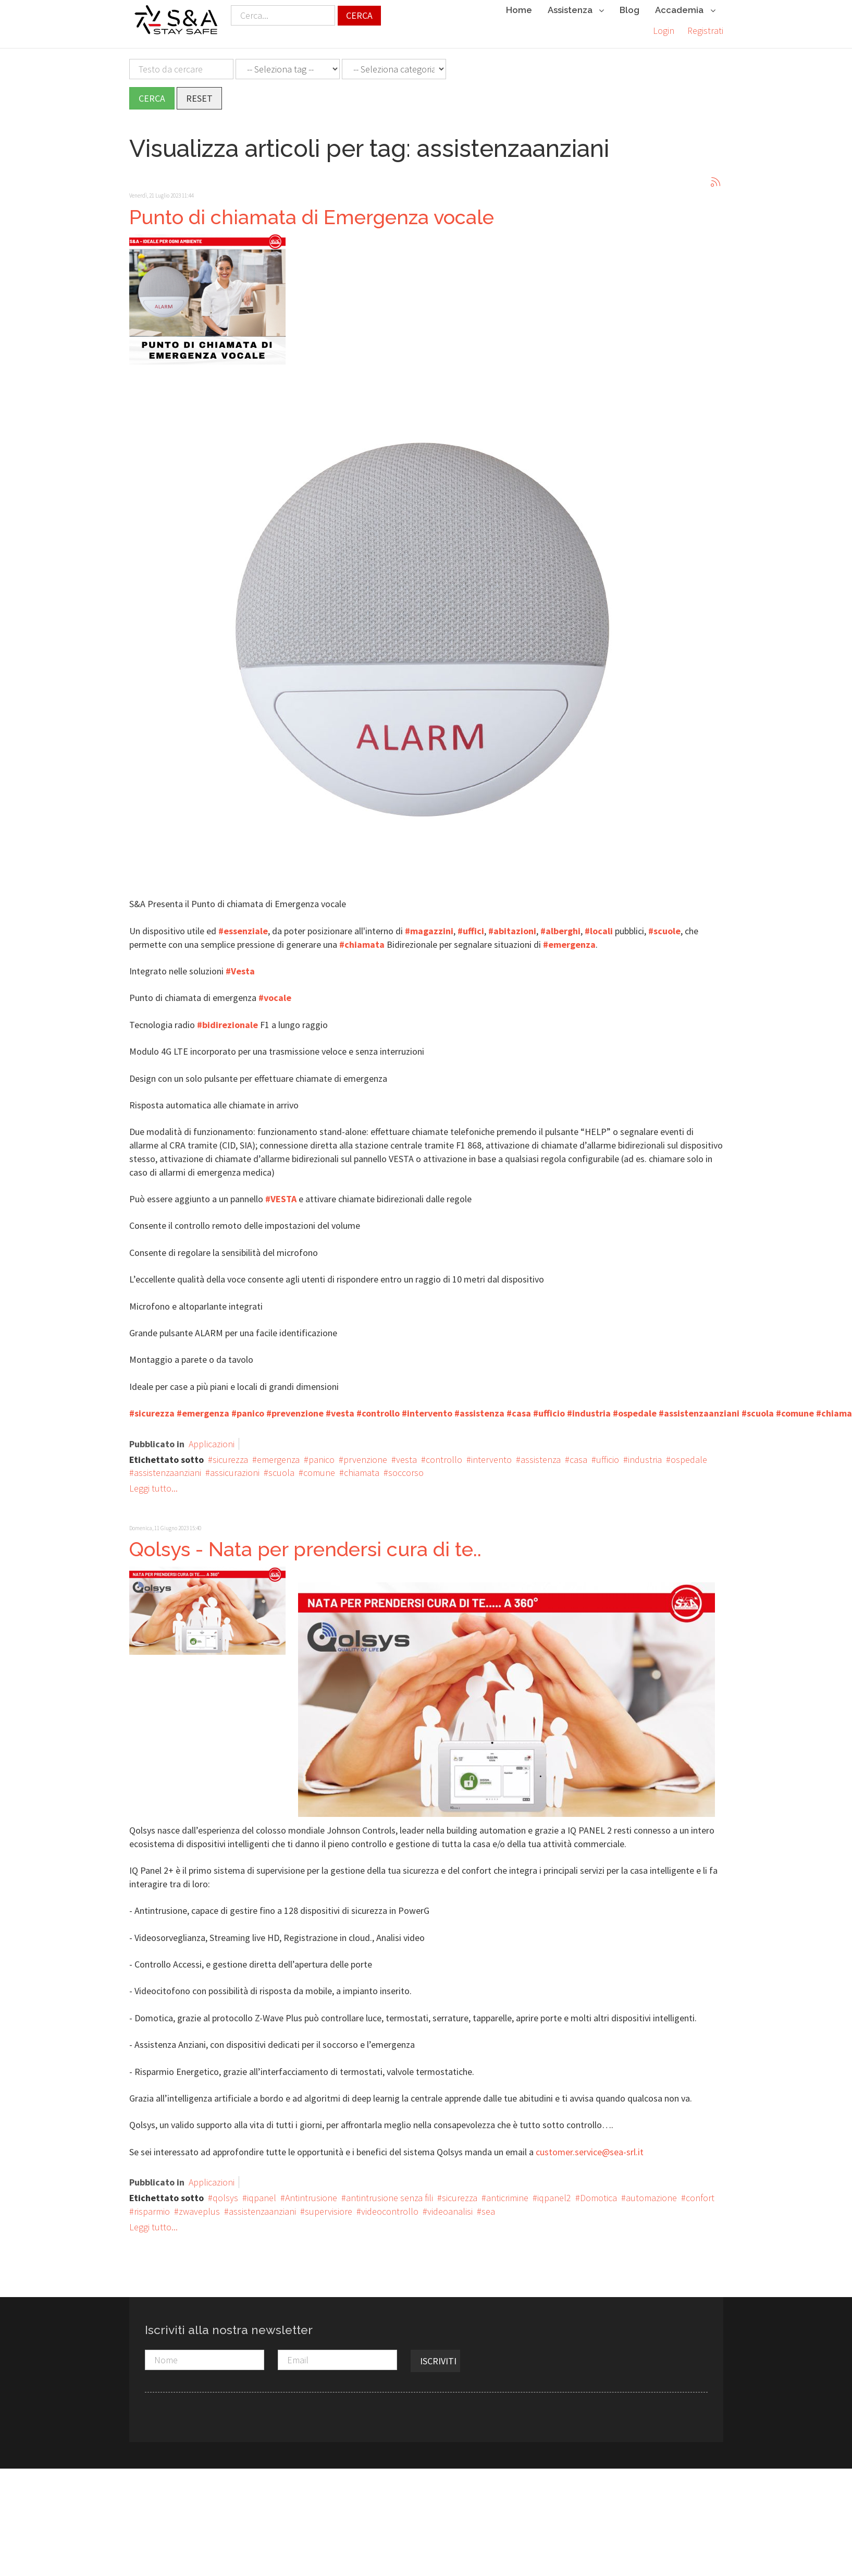 Image resolution: width=852 pixels, height=2576 pixels. I want to click on Cerca, so click(359, 15).